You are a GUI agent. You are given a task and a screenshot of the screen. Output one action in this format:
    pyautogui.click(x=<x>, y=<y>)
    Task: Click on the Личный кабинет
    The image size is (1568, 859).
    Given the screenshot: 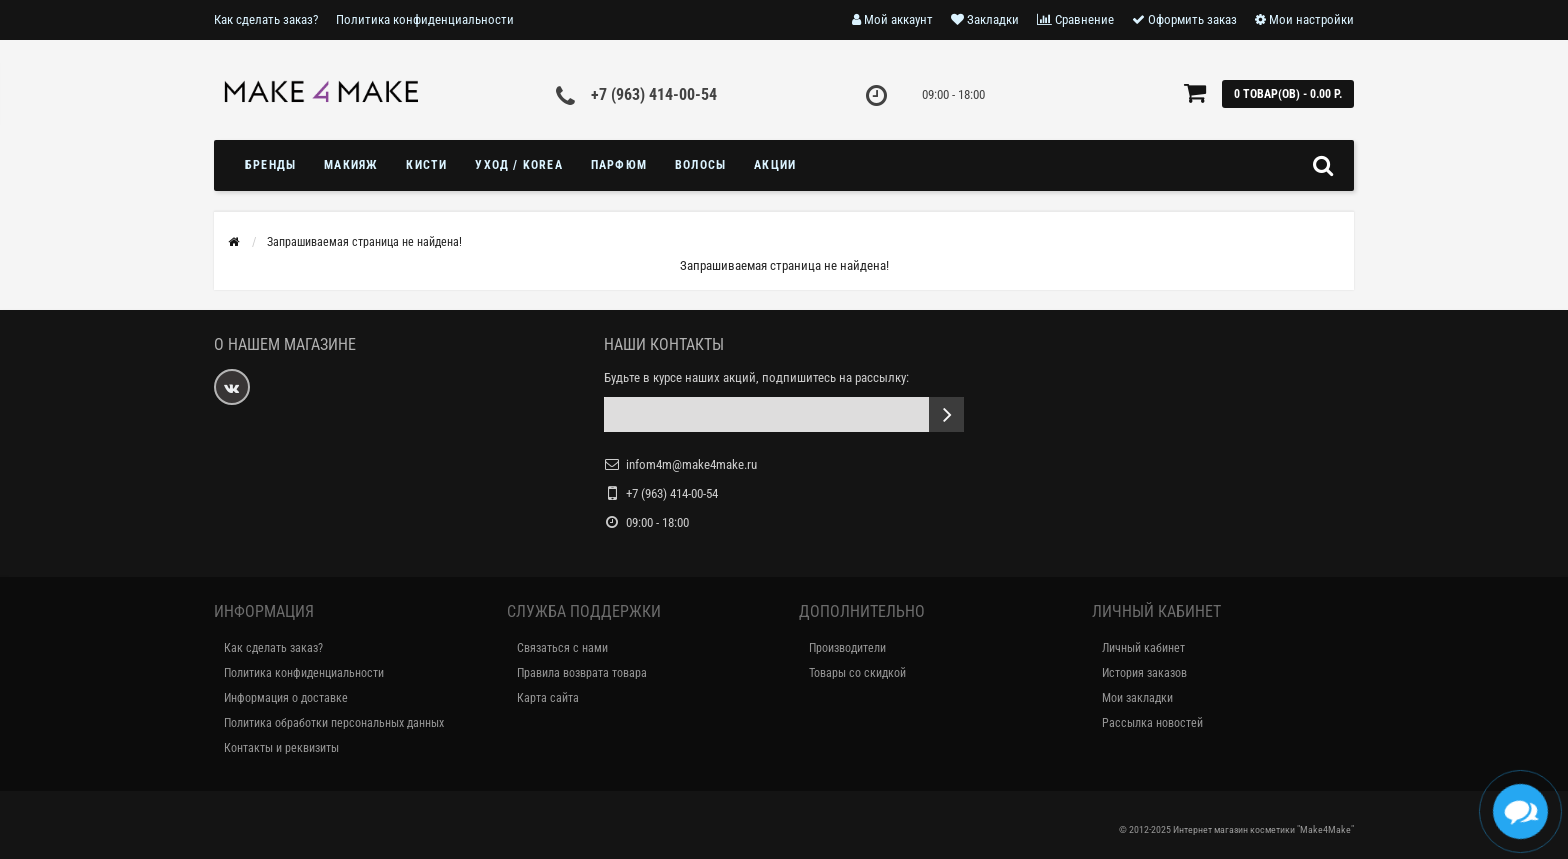 What is the action you would take?
    pyautogui.click(x=1143, y=648)
    